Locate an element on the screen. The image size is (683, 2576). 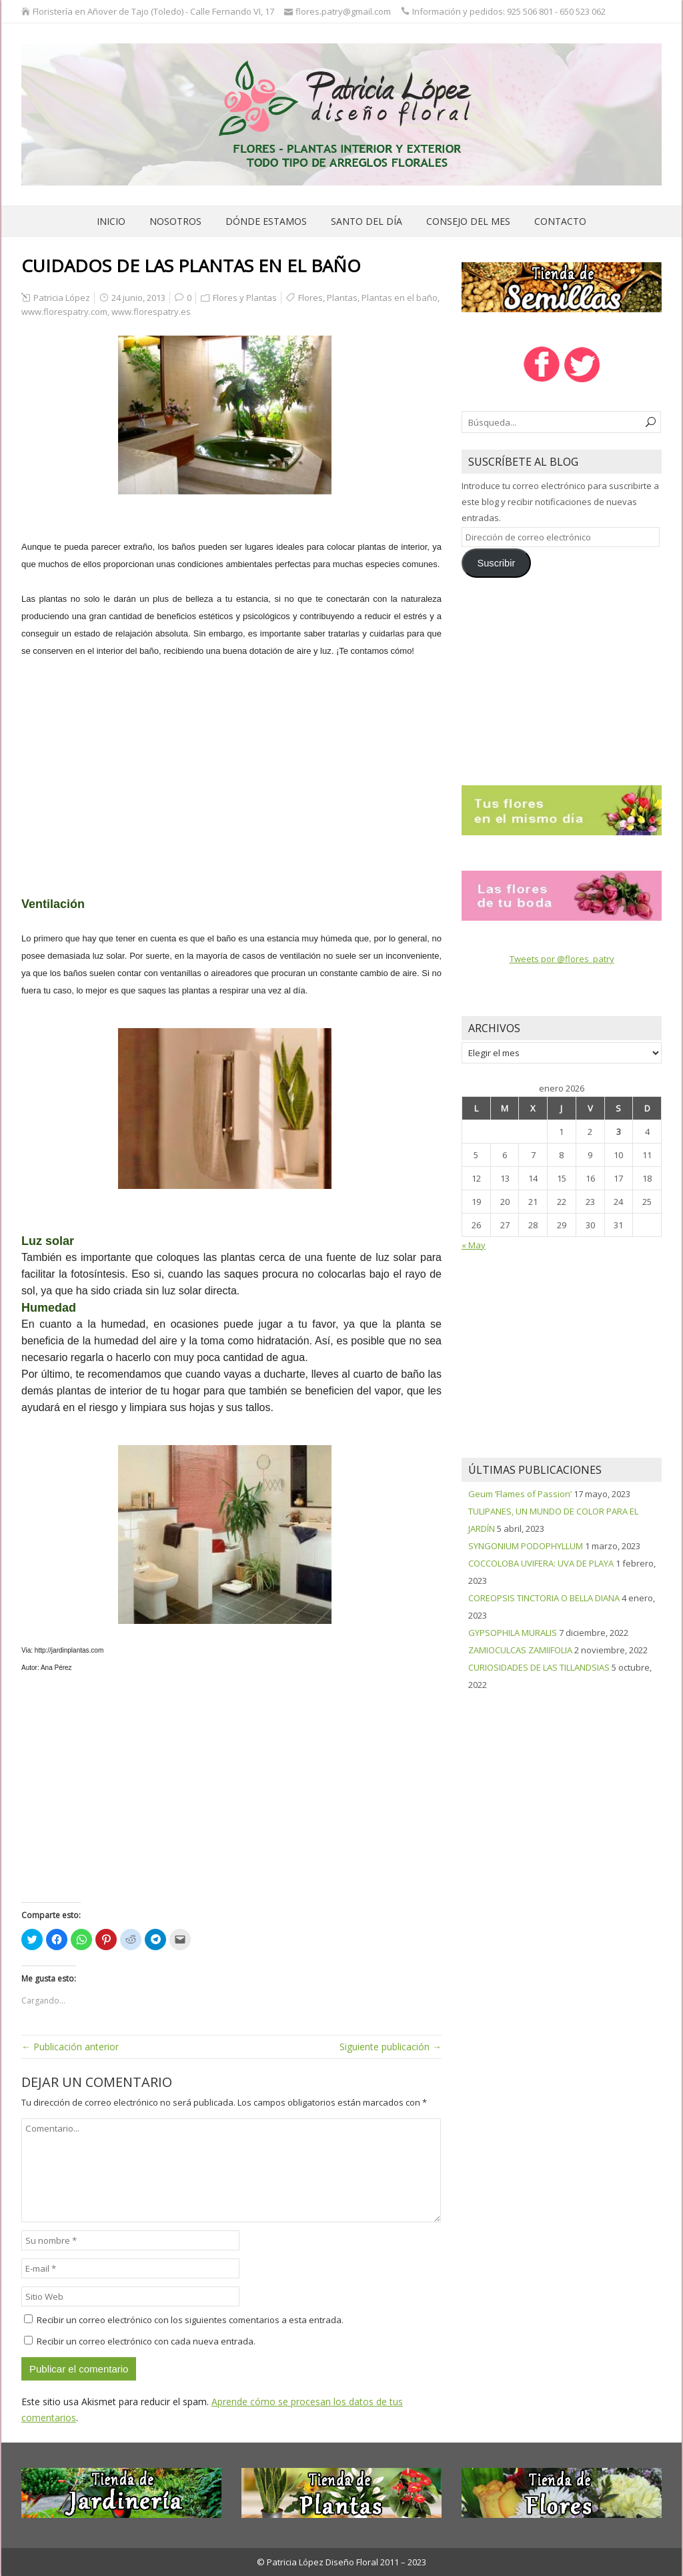
GYPSOPHILA MURALIS is located at coordinates (512, 1633).